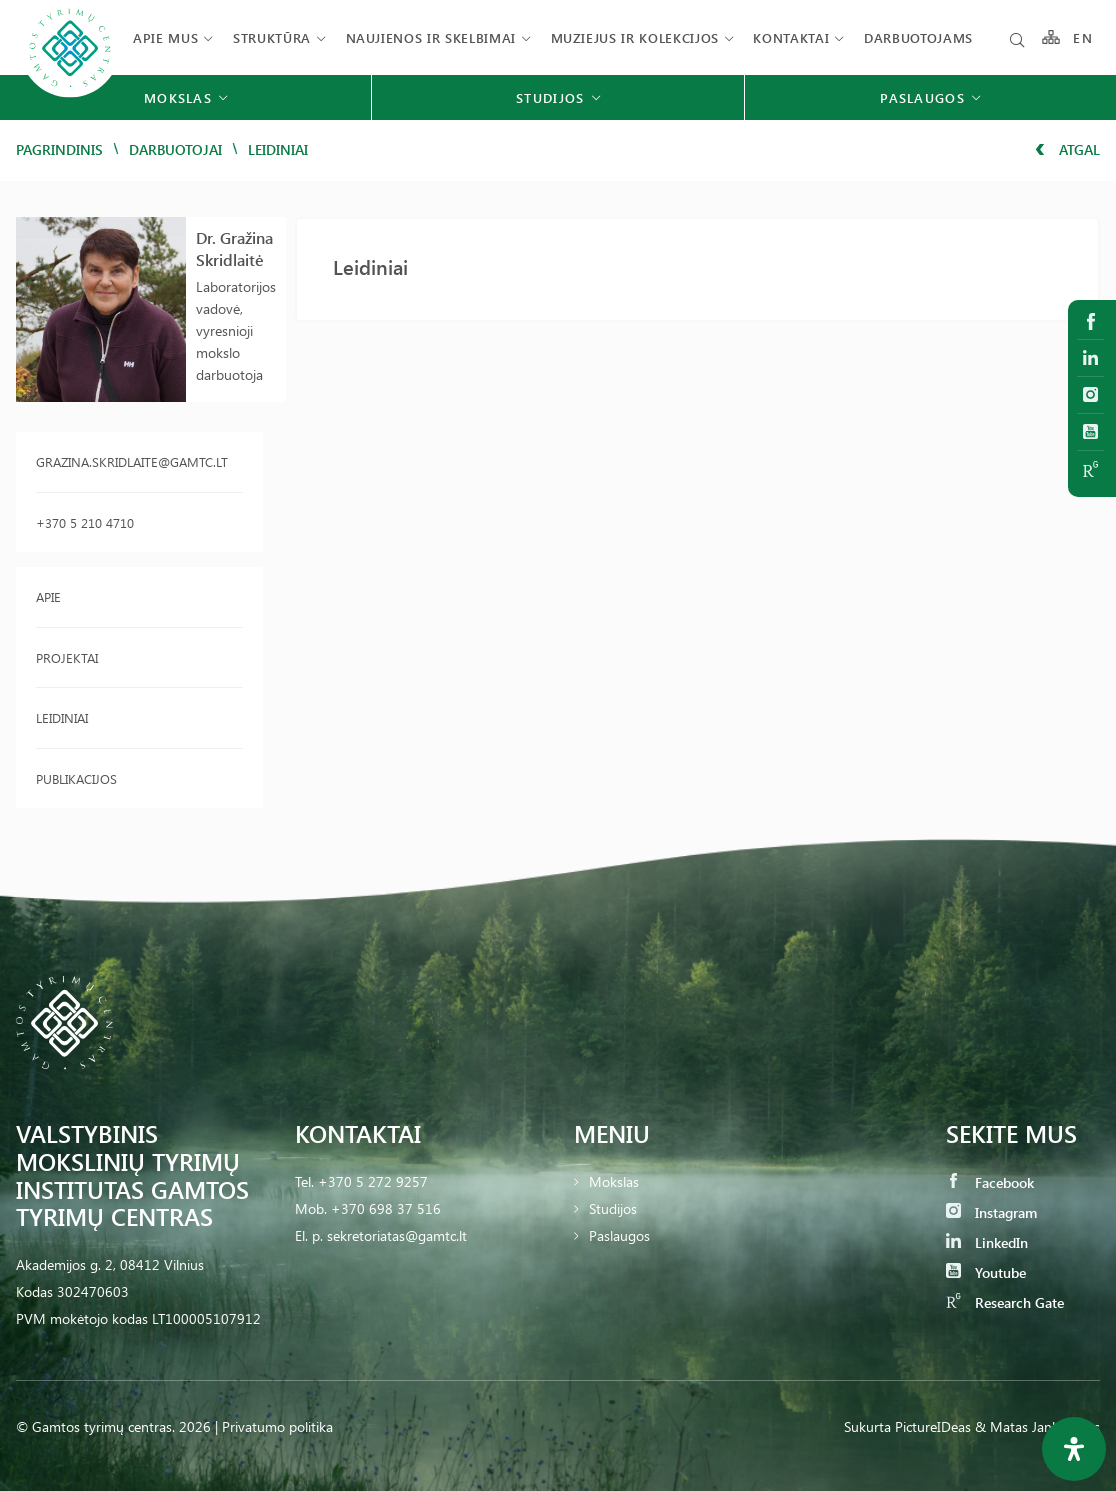 The height and width of the screenshot is (1491, 1116). I want to click on Kontaktai, so click(791, 37).